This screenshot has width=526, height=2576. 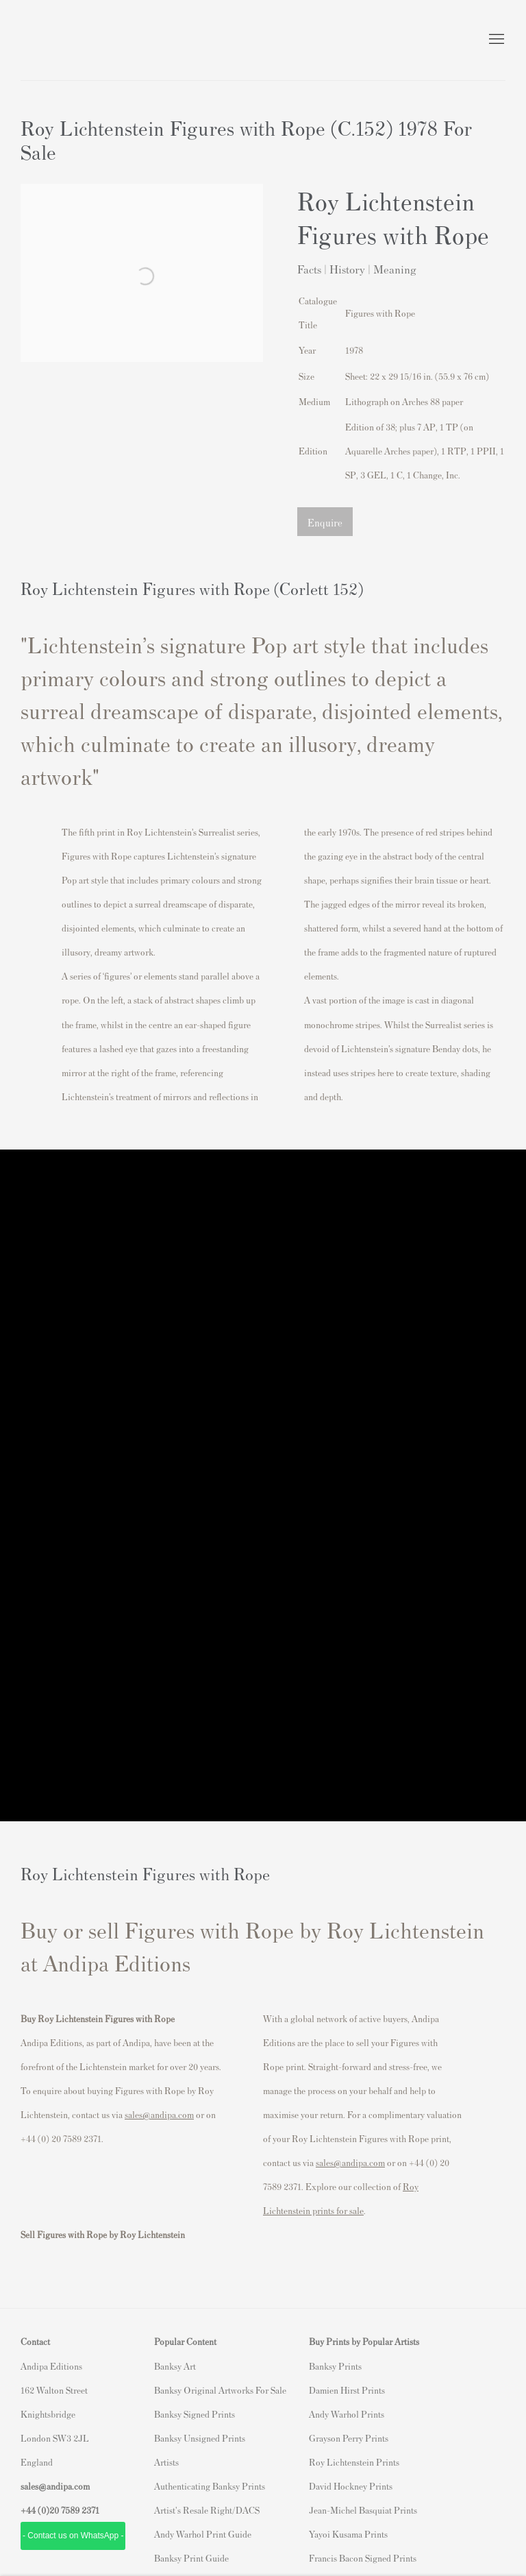 What do you see at coordinates (191, 2558) in the screenshot?
I see `Banksy Print Guide [Banksy Print Guide (Link goes to a different website and opens in a new window).]` at bounding box center [191, 2558].